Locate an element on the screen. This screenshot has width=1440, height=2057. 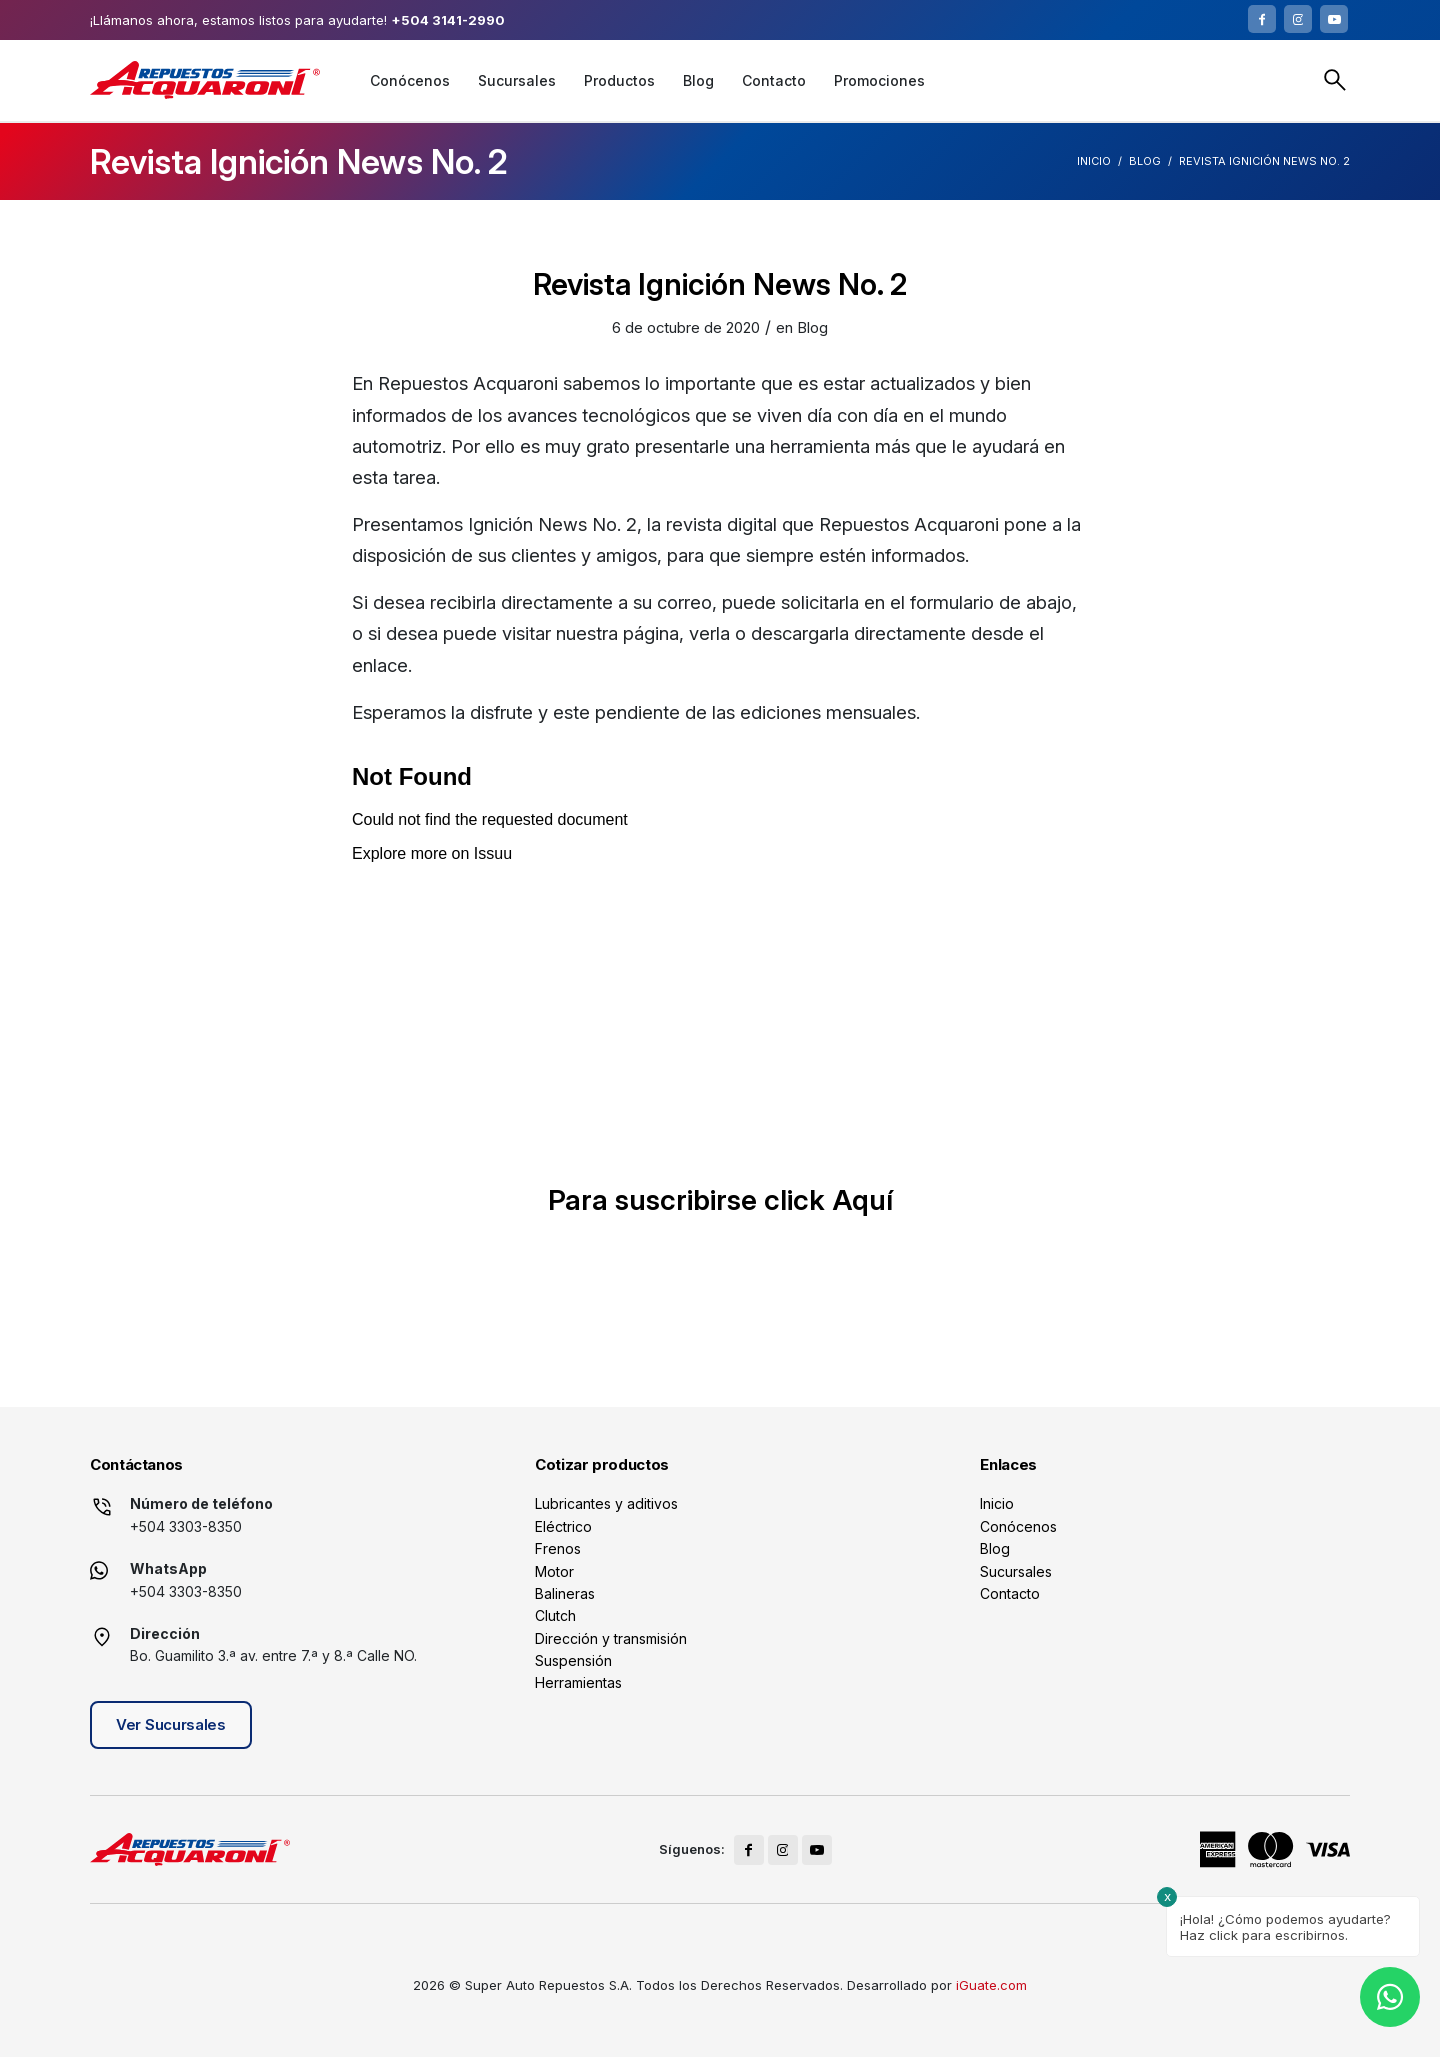
Eléctrico is located at coordinates (563, 1526).